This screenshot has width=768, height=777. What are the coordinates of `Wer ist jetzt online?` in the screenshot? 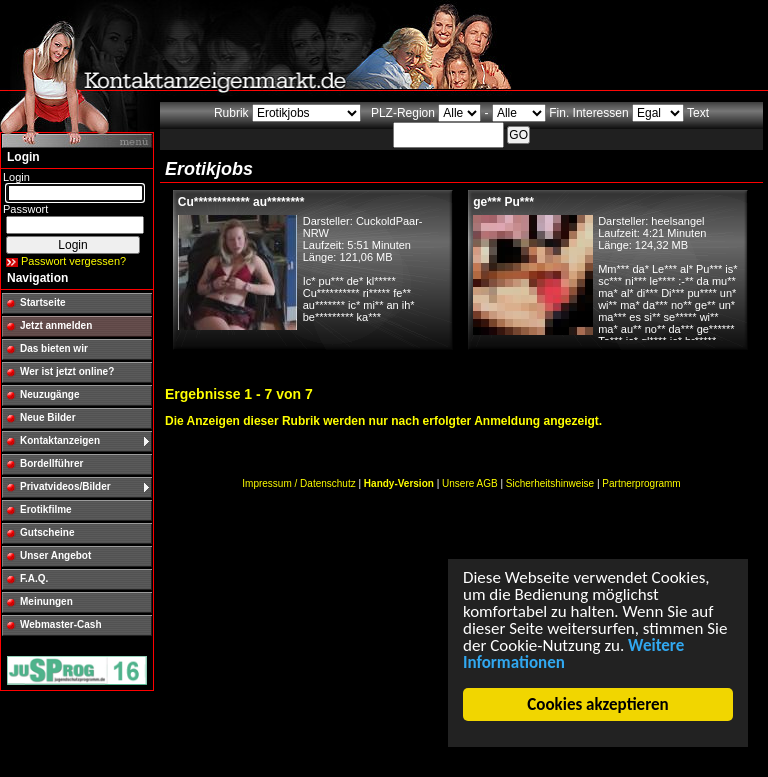 It's located at (67, 371).